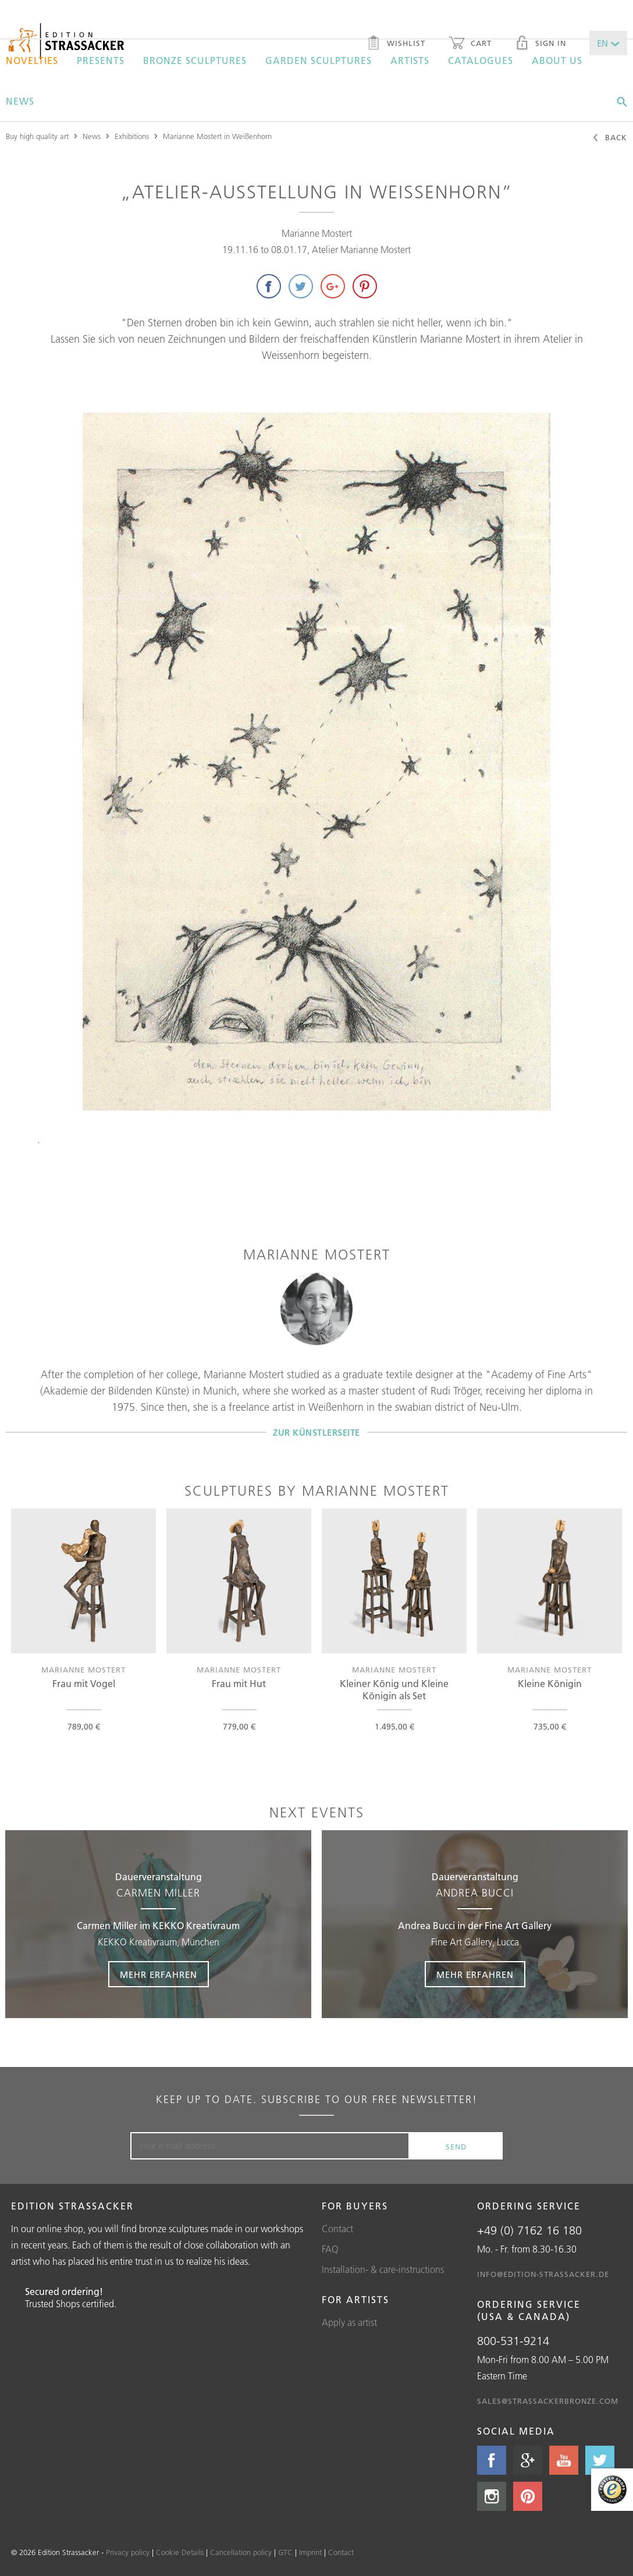  What do you see at coordinates (337, 2229) in the screenshot?
I see `Contact` at bounding box center [337, 2229].